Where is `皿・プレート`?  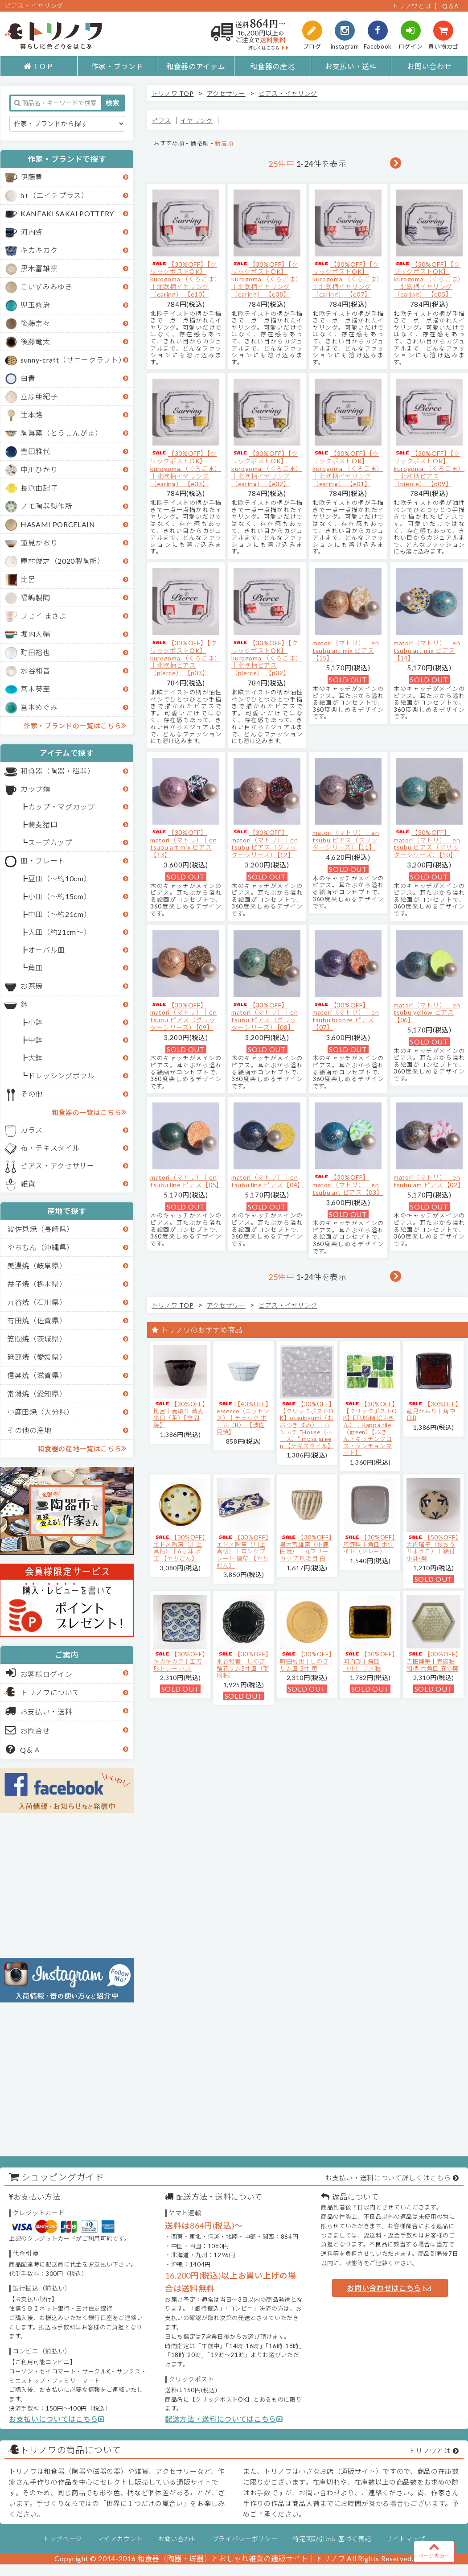 皿・プレート is located at coordinates (43, 860).